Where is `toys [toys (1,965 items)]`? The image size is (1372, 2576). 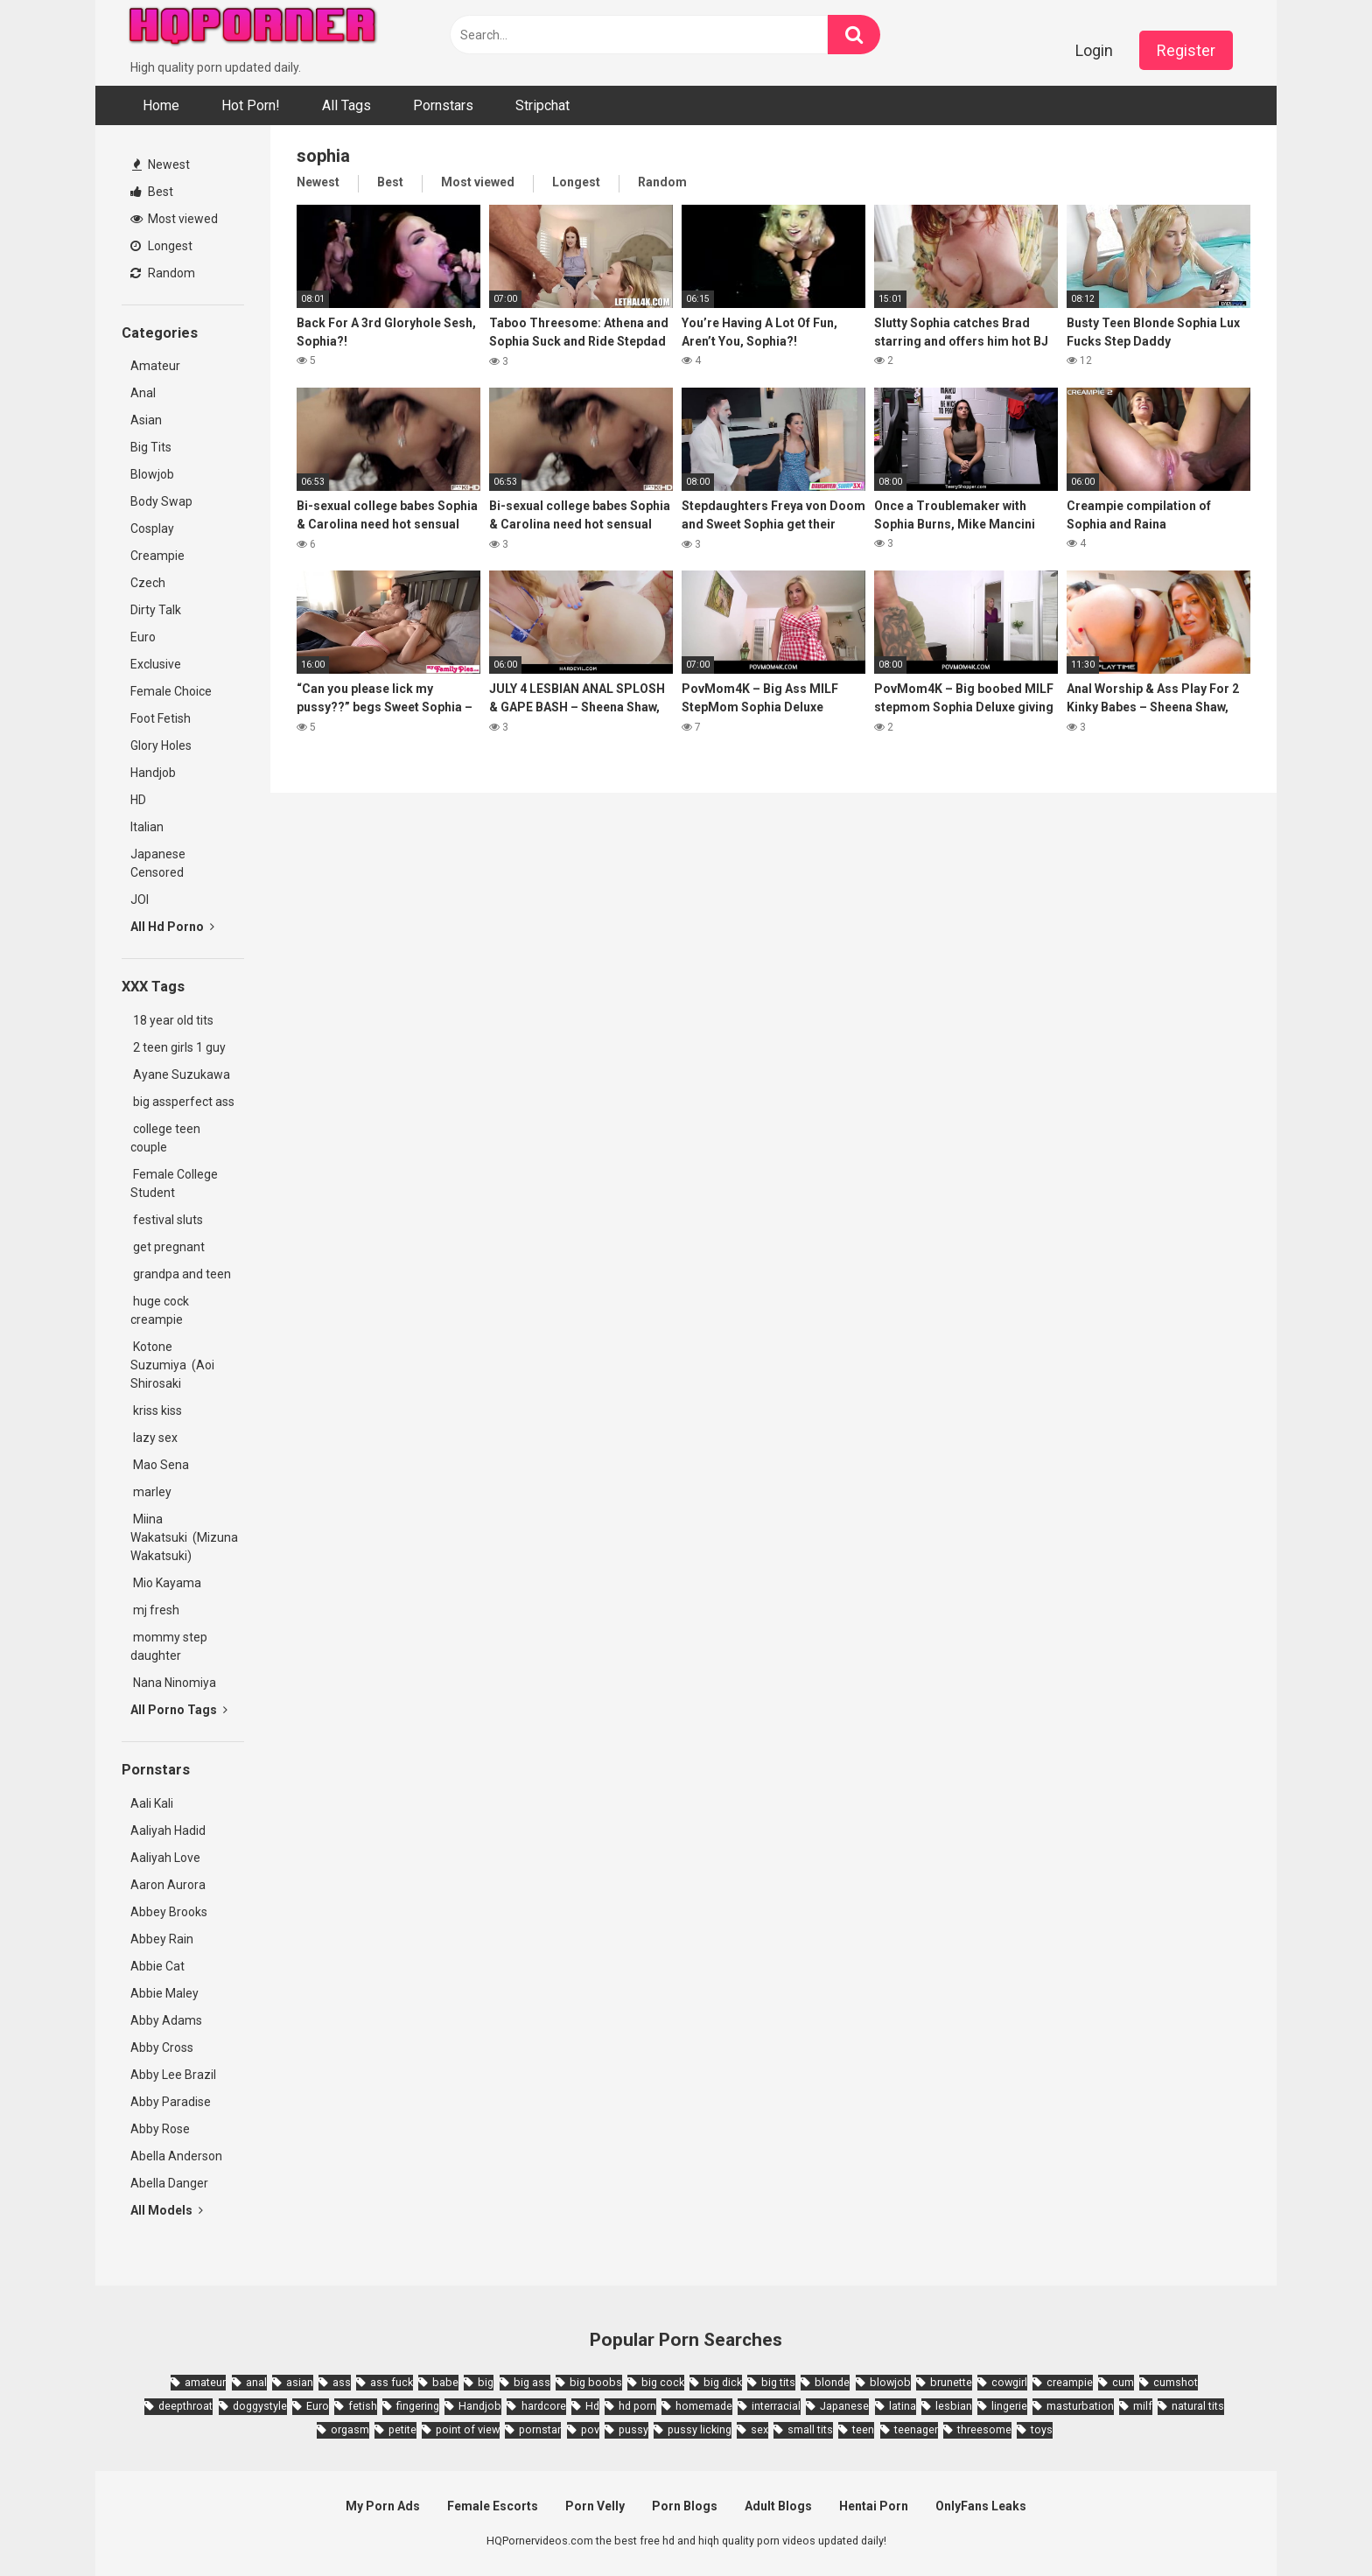
toys [toys (1,965 items)] is located at coordinates (1042, 2429).